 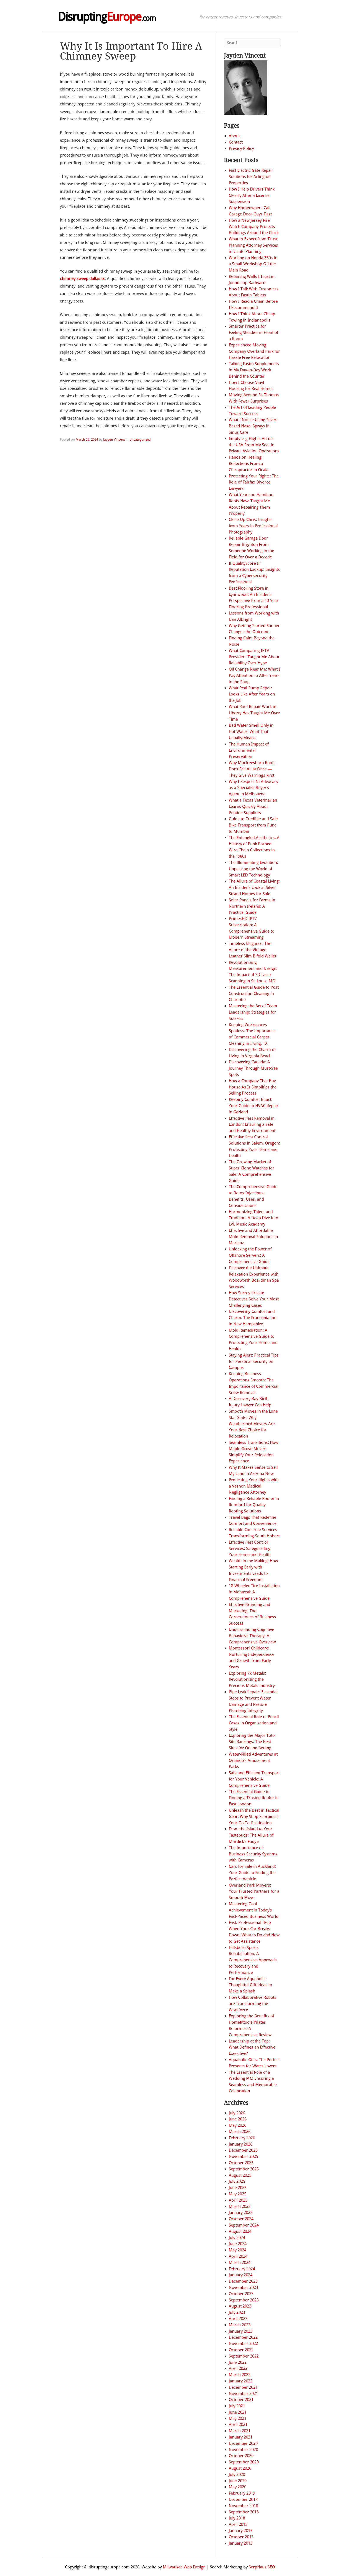 What do you see at coordinates (254, 887) in the screenshot?
I see `The Allure of Coastal Living: An Insider’s Look at Silver Strand Homes for Sale` at bounding box center [254, 887].